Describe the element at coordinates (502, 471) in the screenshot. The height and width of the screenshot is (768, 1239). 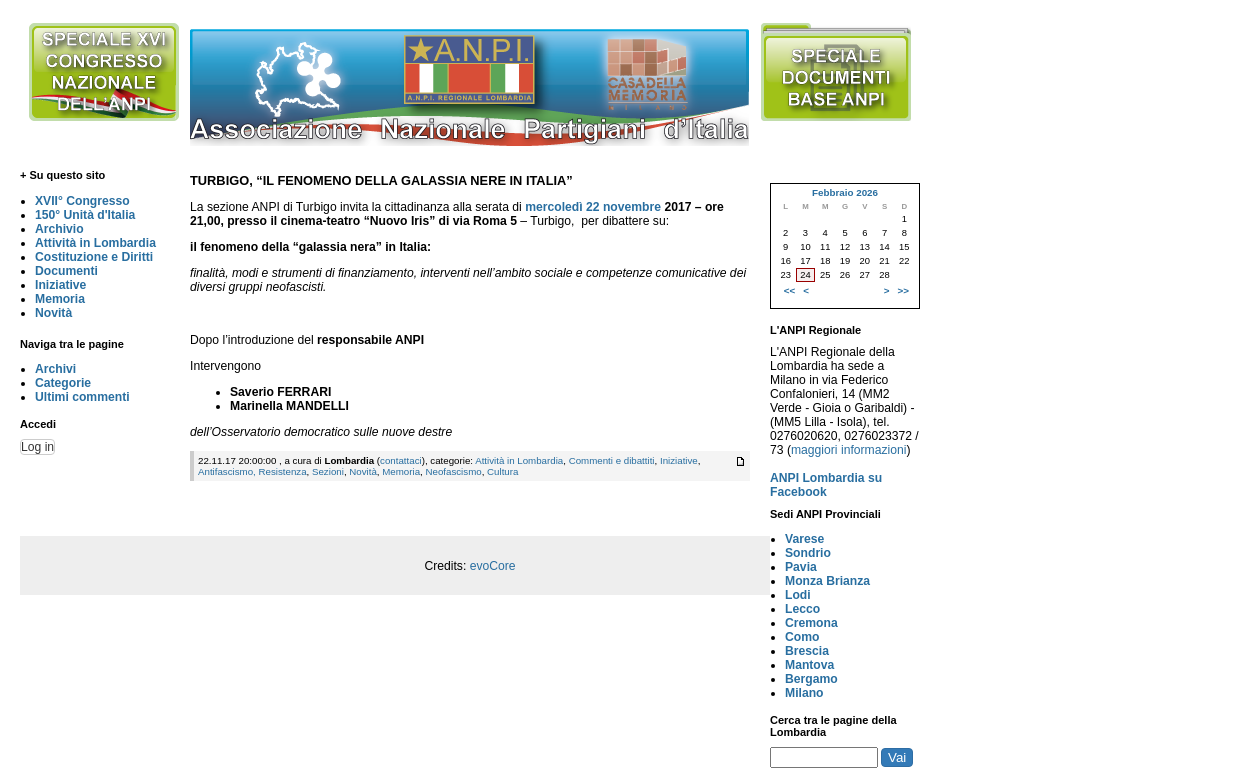
I see `Cultura` at that location.